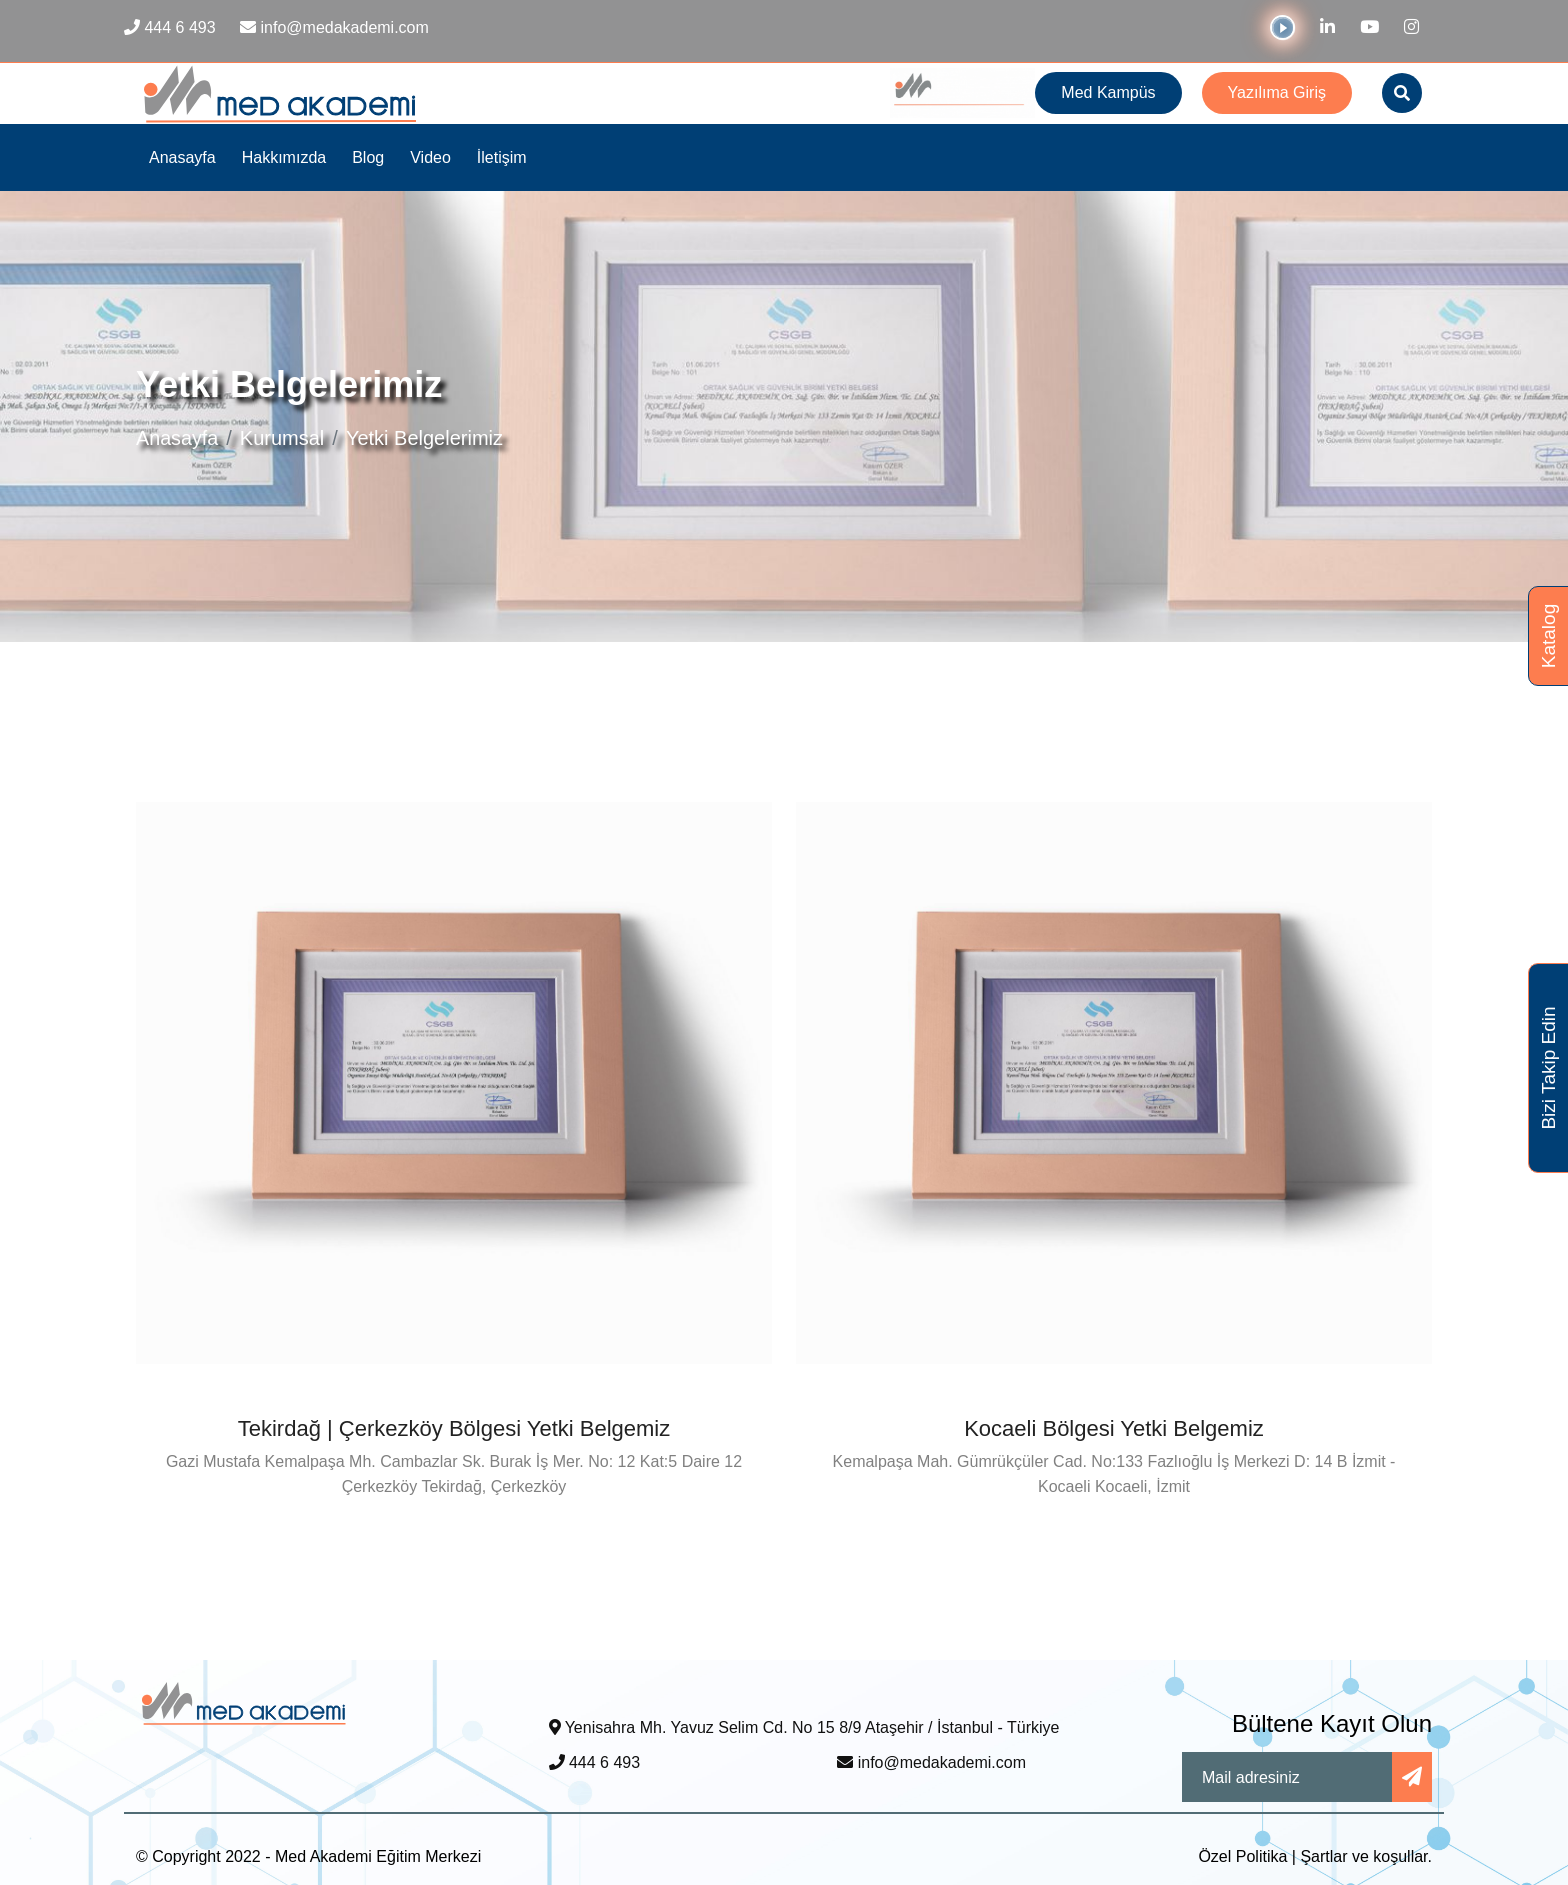 This screenshot has height=1885, width=1568. I want to click on Yenisahra Mh. Yavuz Selim Cd. No 15 8/9 Ataşehir / İstanbul - Türkiye, so click(804, 1727).